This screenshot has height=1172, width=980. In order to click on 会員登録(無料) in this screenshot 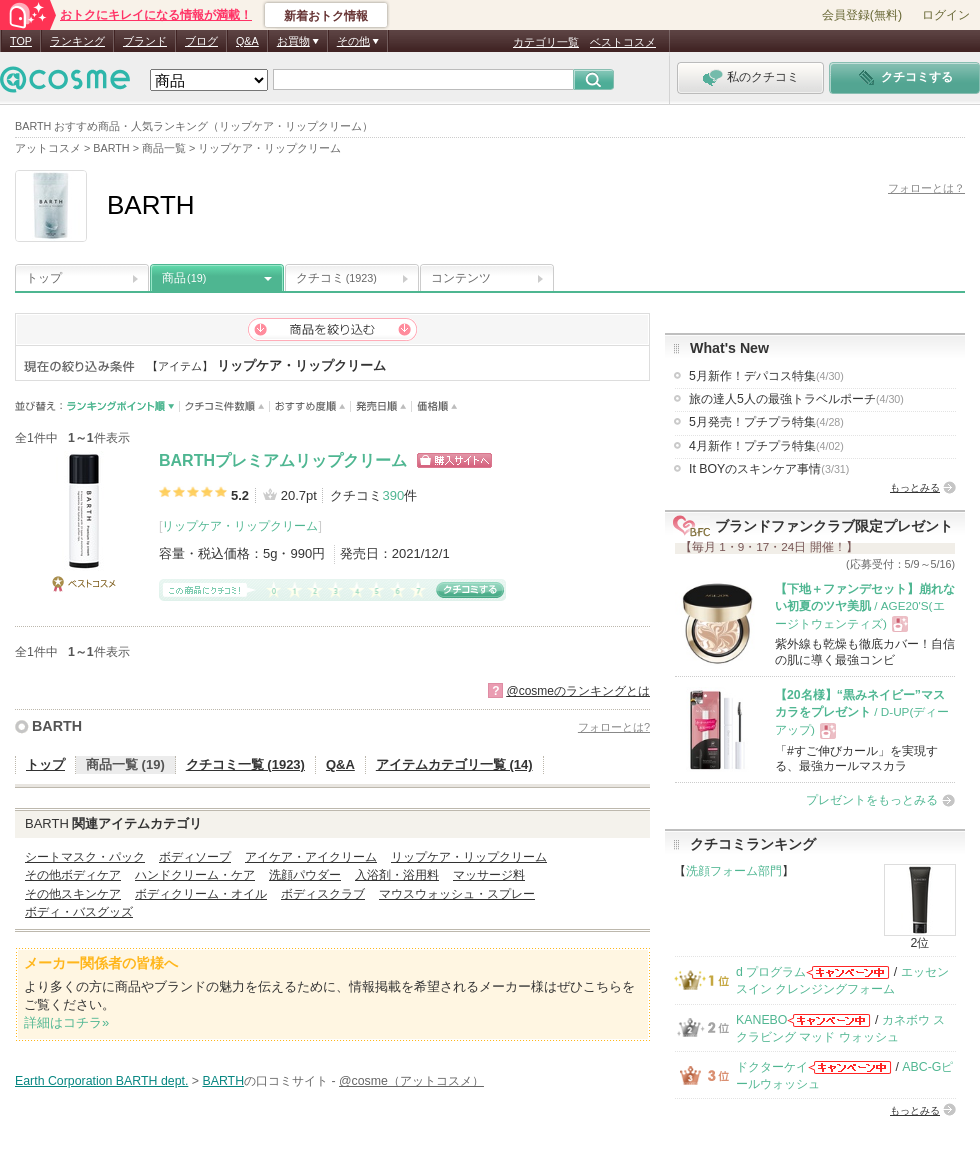, I will do `click(862, 15)`.